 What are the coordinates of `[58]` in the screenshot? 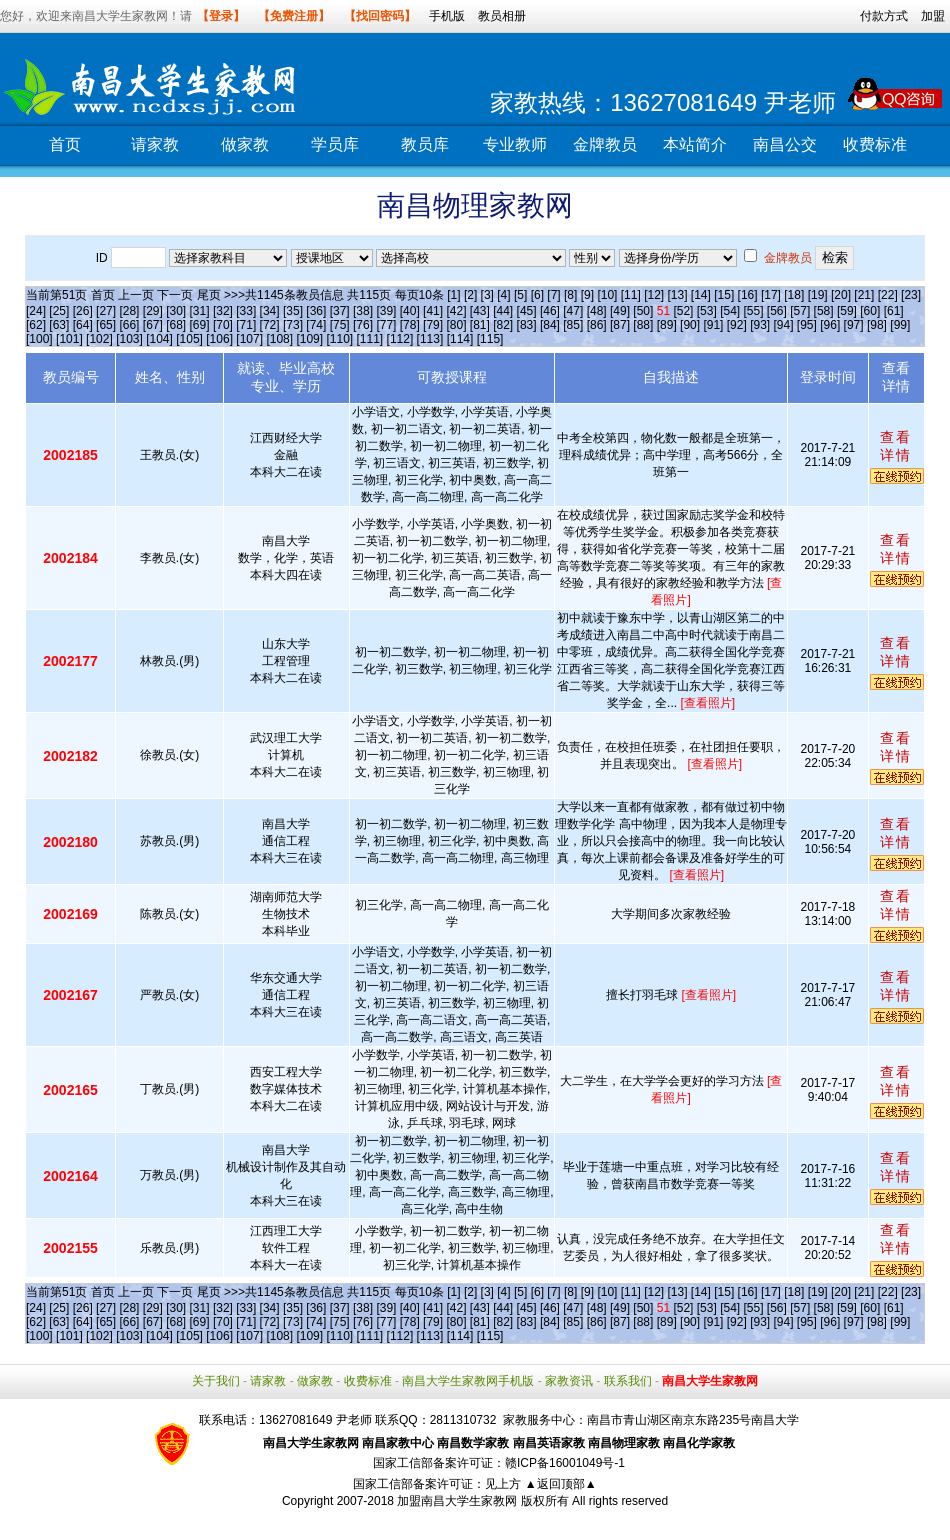 It's located at (824, 311).